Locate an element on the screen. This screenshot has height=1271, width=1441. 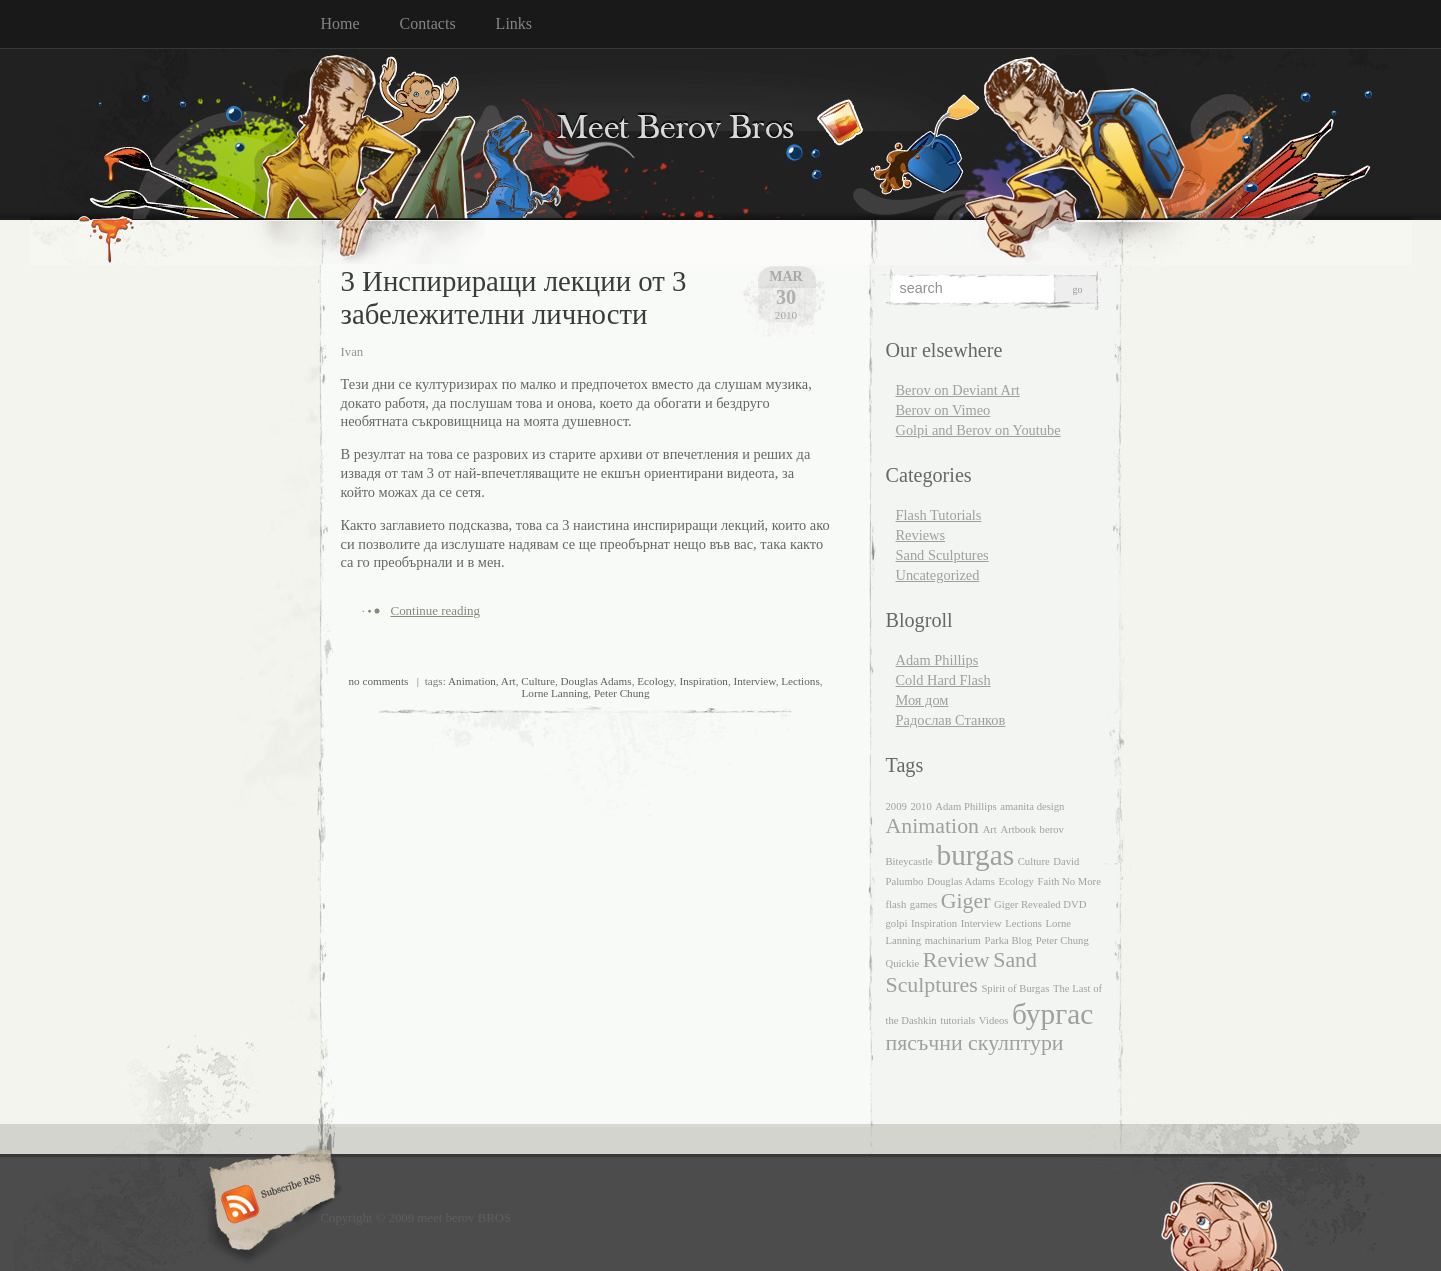
Faith No More is located at coordinates (1069, 881).